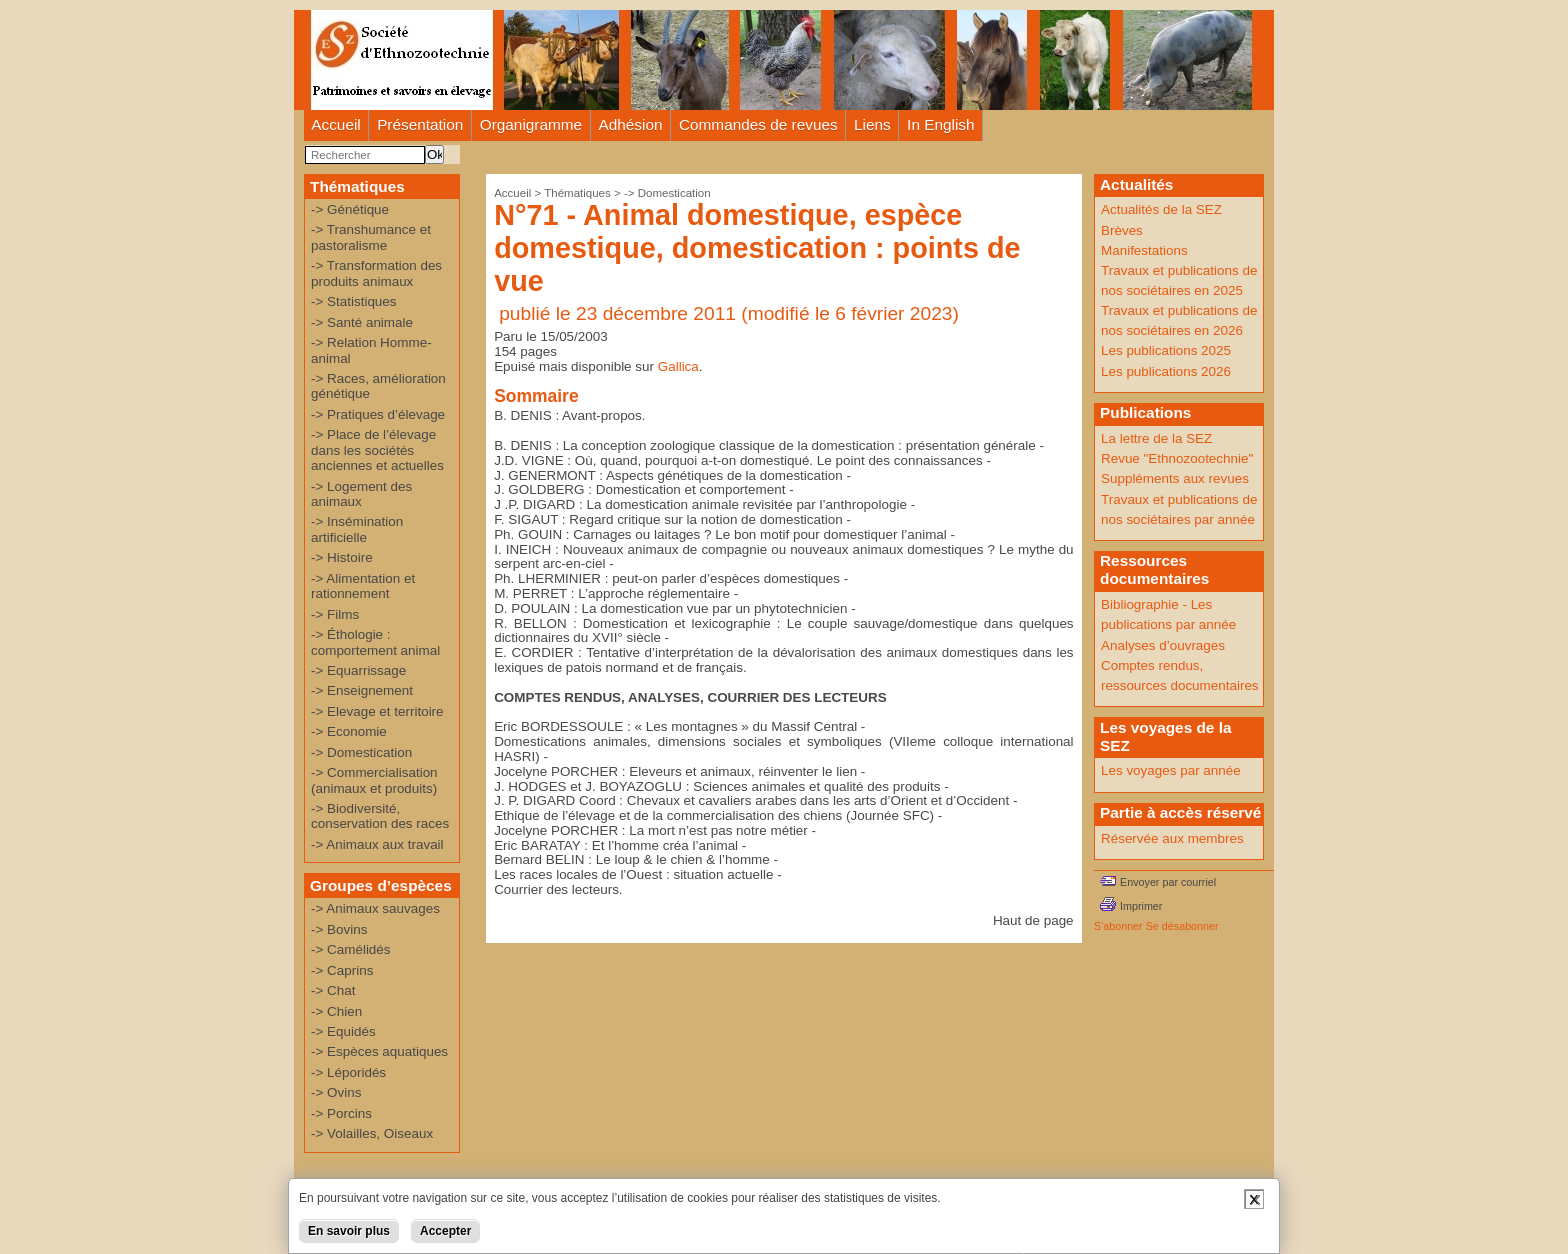 Image resolution: width=1568 pixels, height=1254 pixels. What do you see at coordinates (341, 1113) in the screenshot?
I see `-> Porcins` at bounding box center [341, 1113].